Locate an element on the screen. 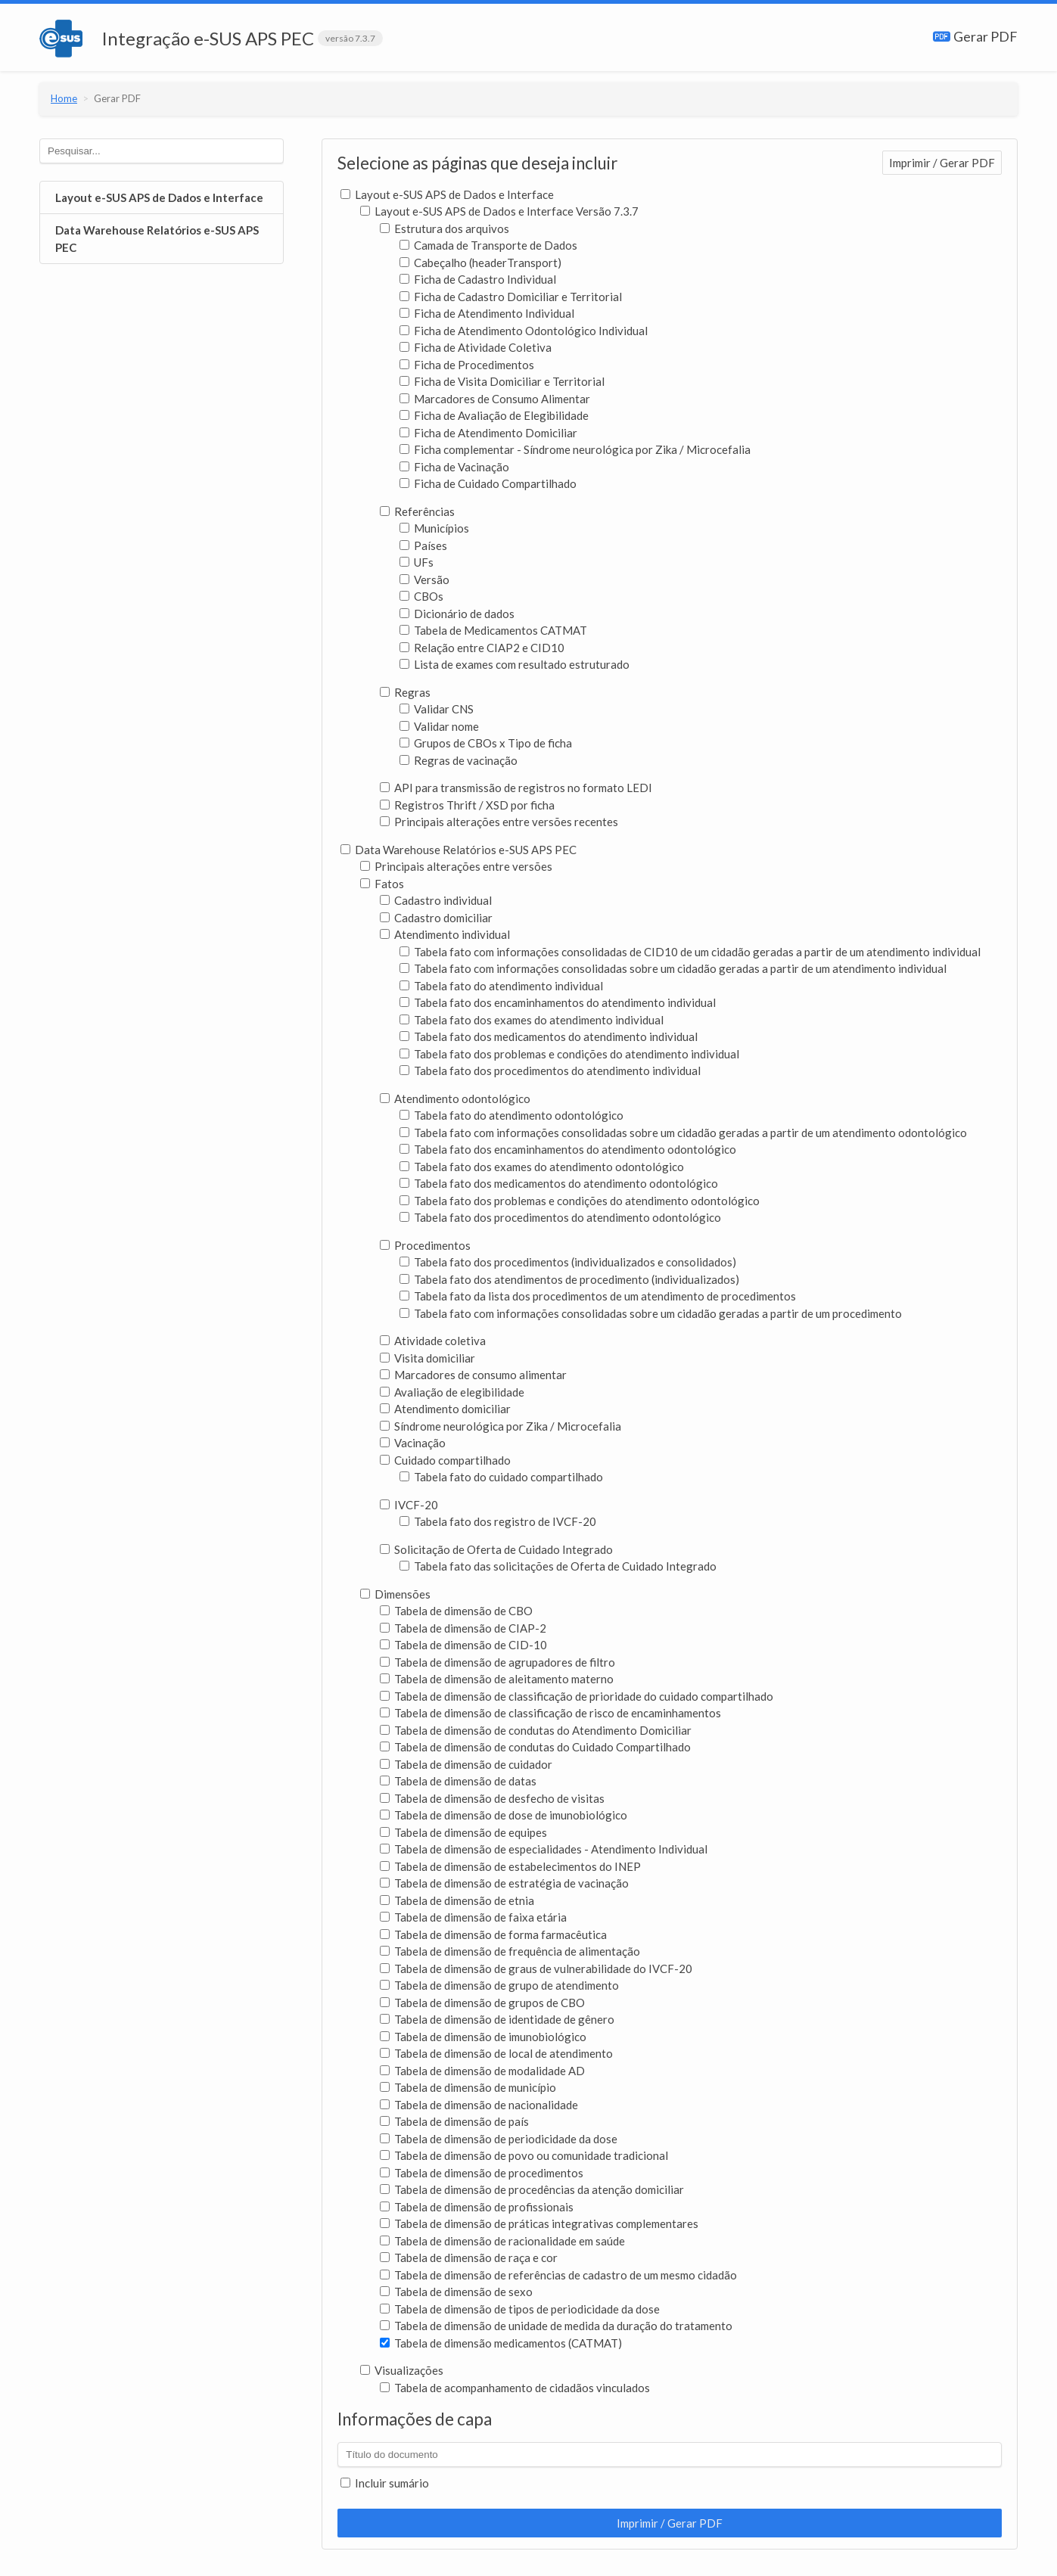 The height and width of the screenshot is (2576, 1057). Validar nome is located at coordinates (439, 726).